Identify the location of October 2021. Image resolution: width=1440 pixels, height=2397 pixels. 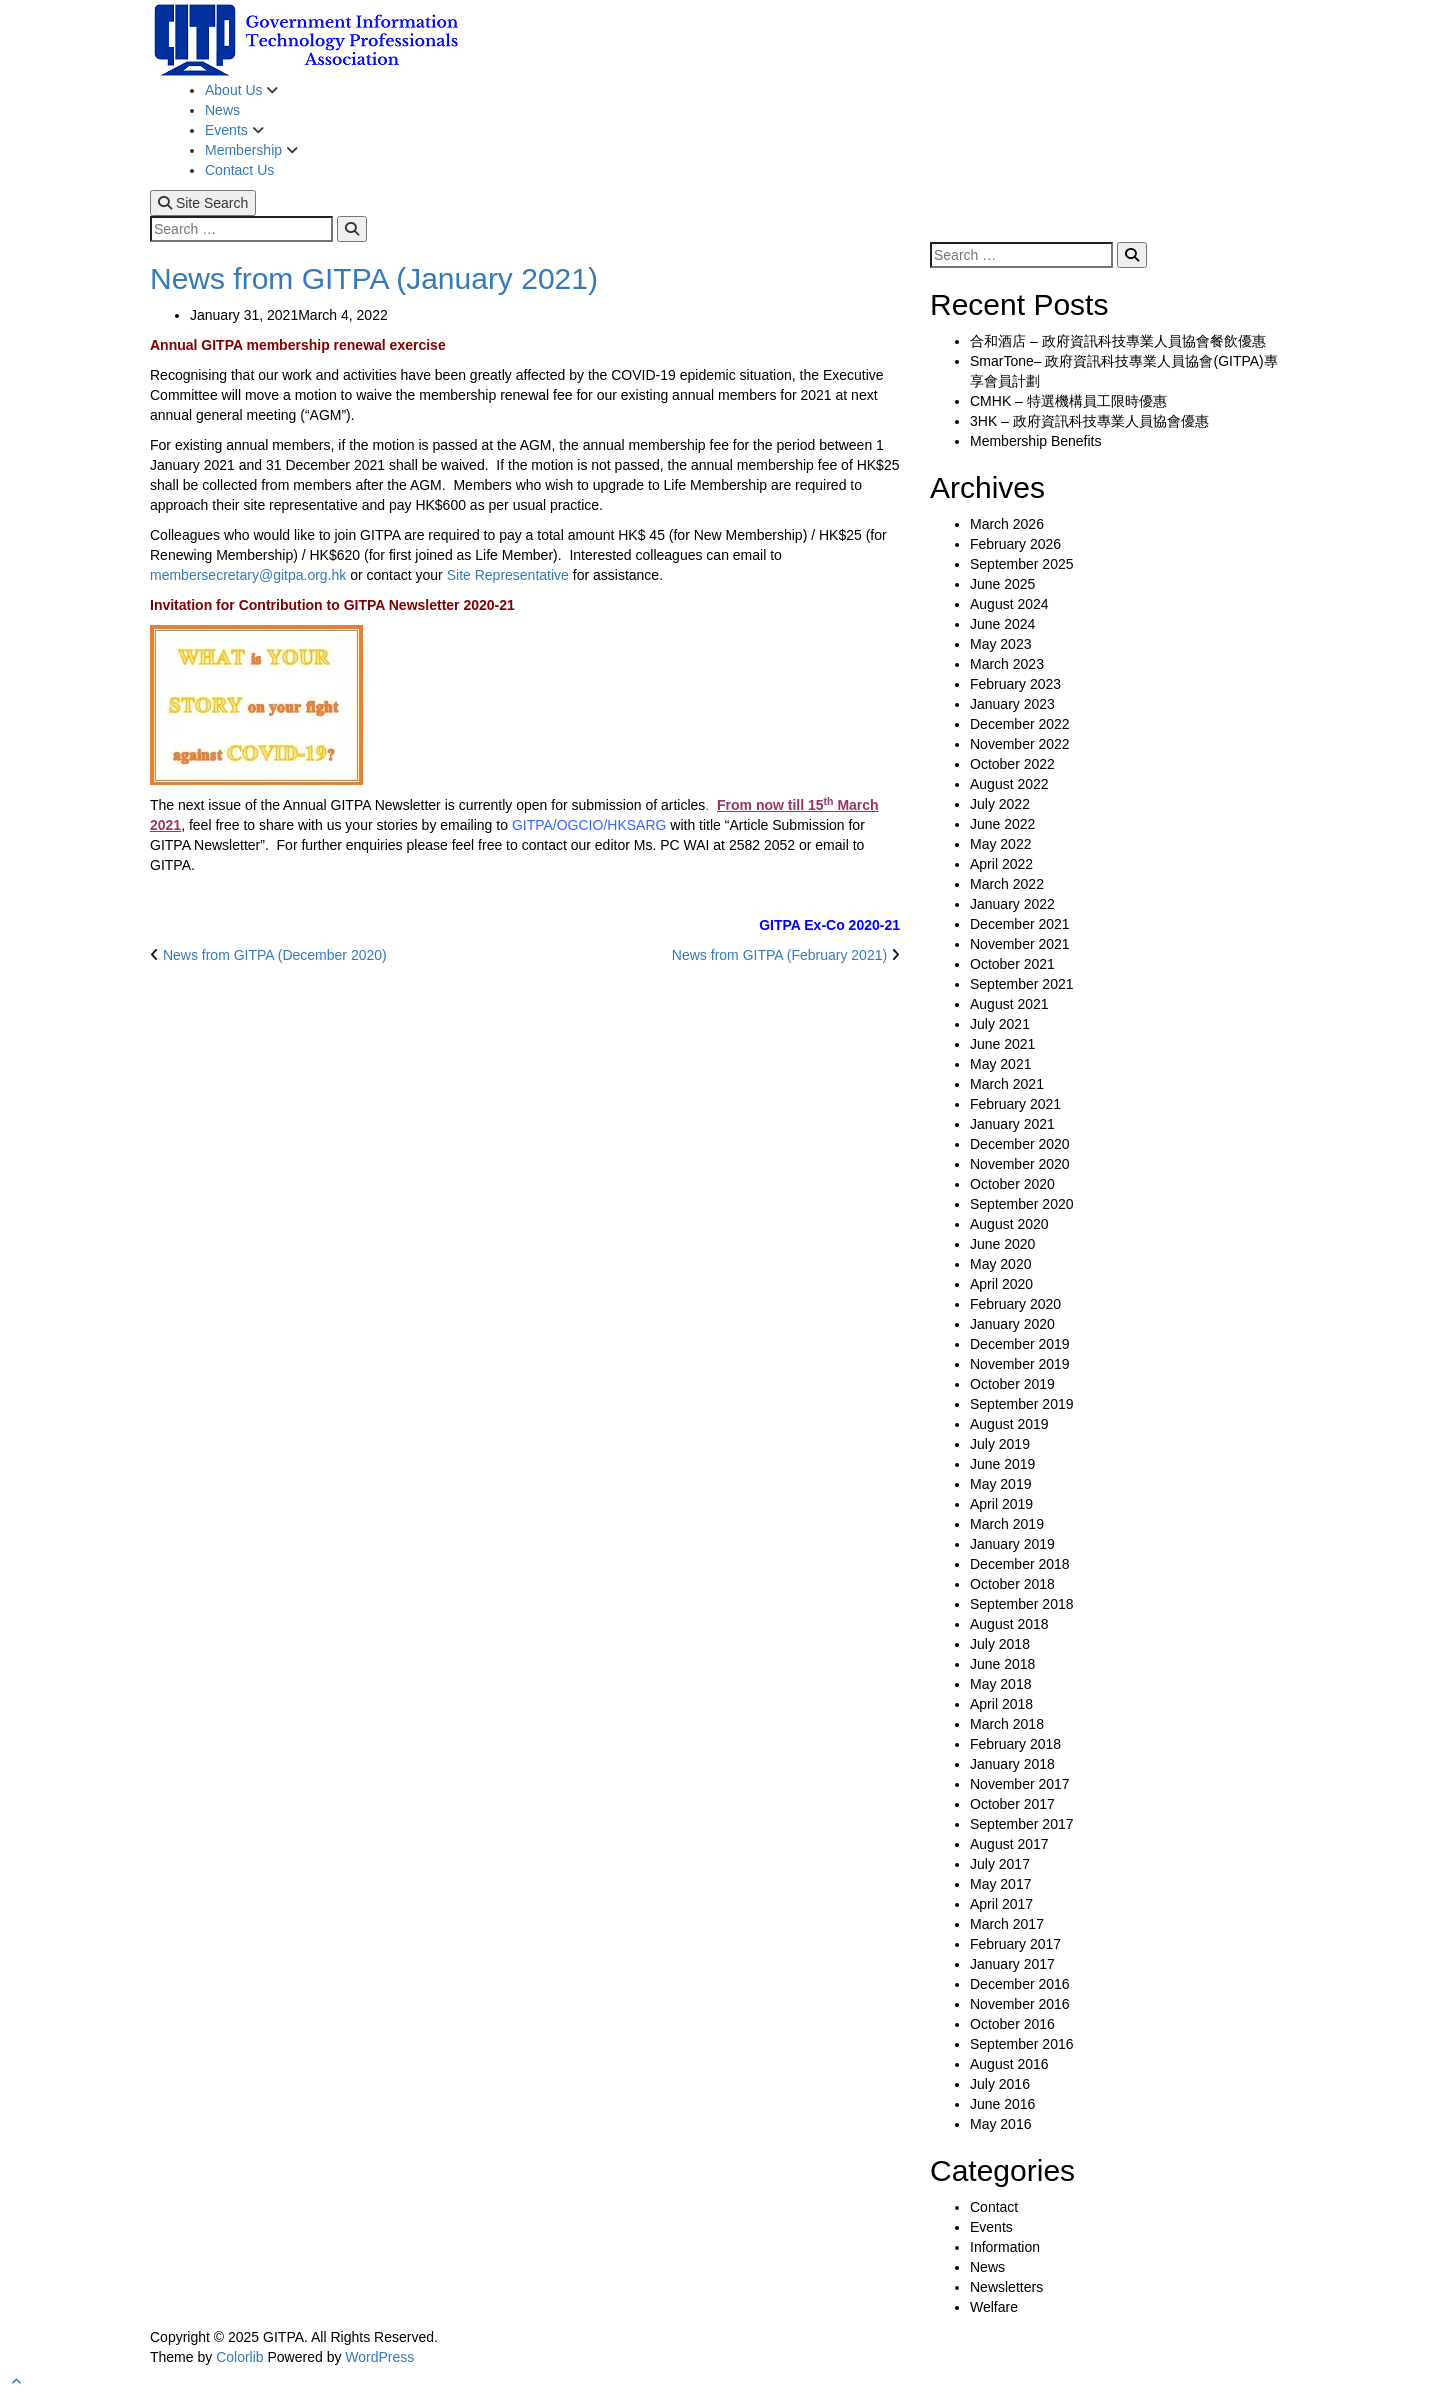
(1012, 964).